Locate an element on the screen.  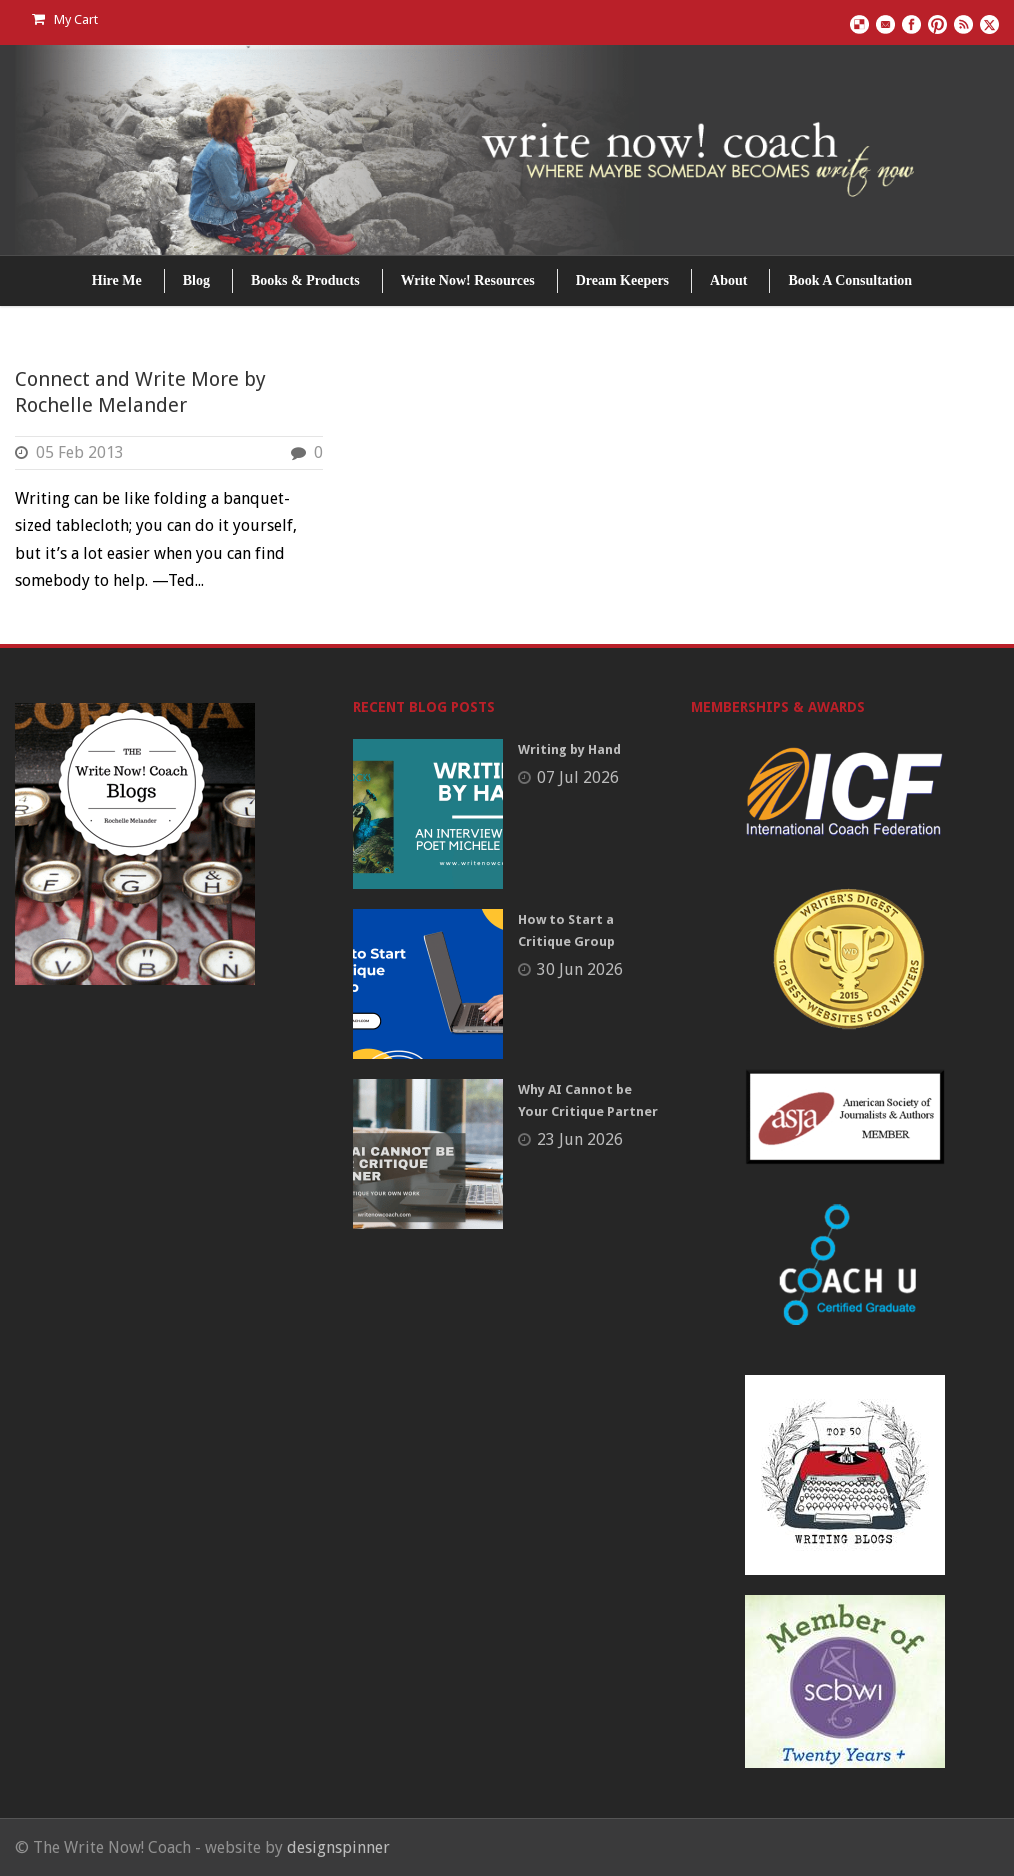
Write Now! Resources is located at coordinates (468, 280).